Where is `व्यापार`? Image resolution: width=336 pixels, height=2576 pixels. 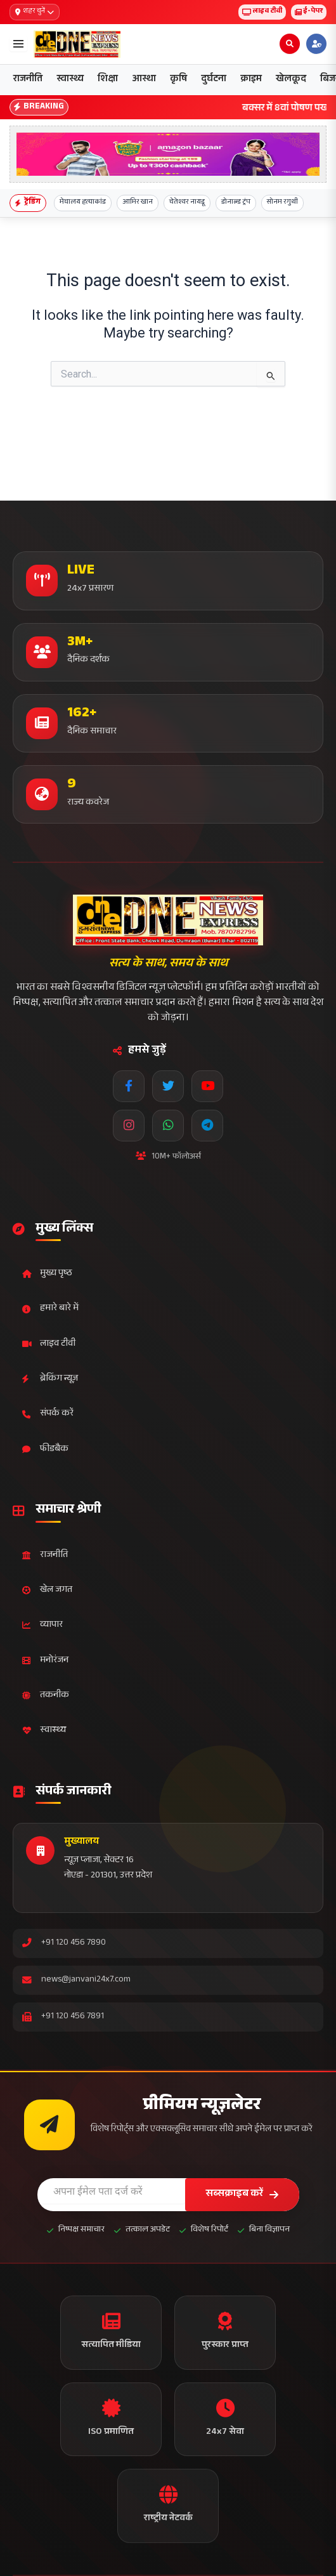
व्यापार is located at coordinates (42, 1625).